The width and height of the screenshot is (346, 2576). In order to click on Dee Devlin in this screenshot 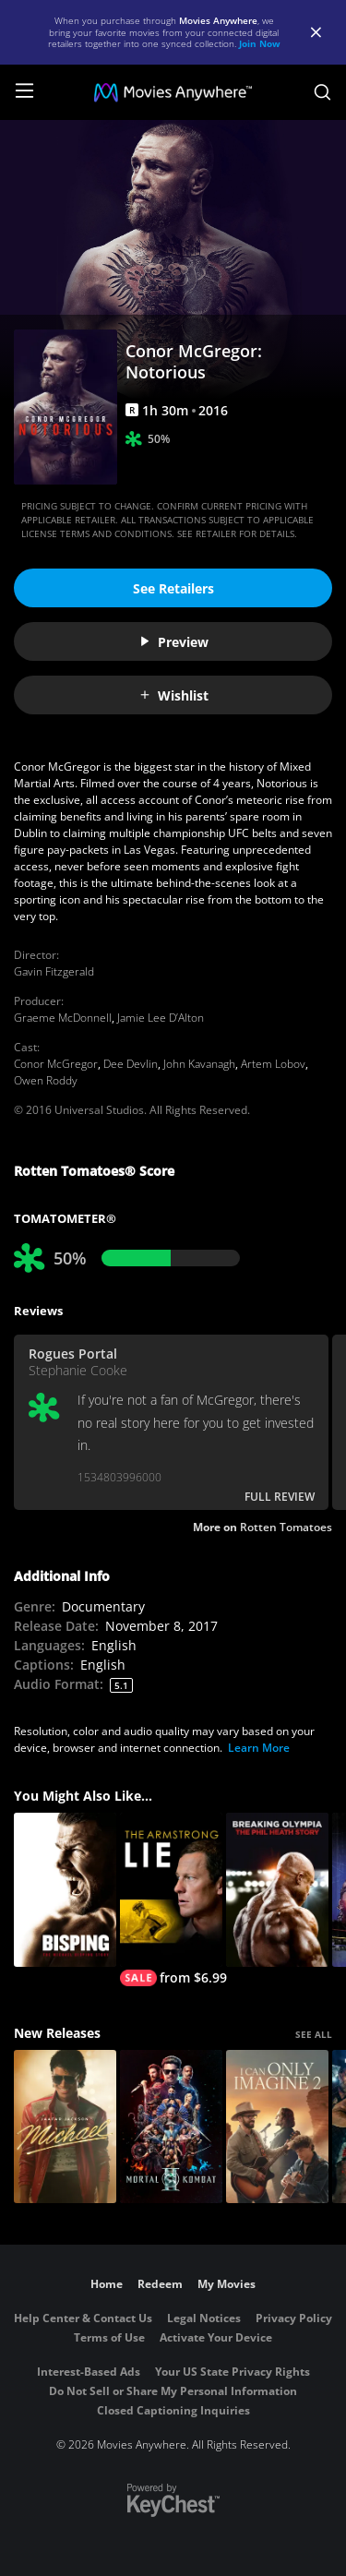, I will do `click(130, 1064)`.